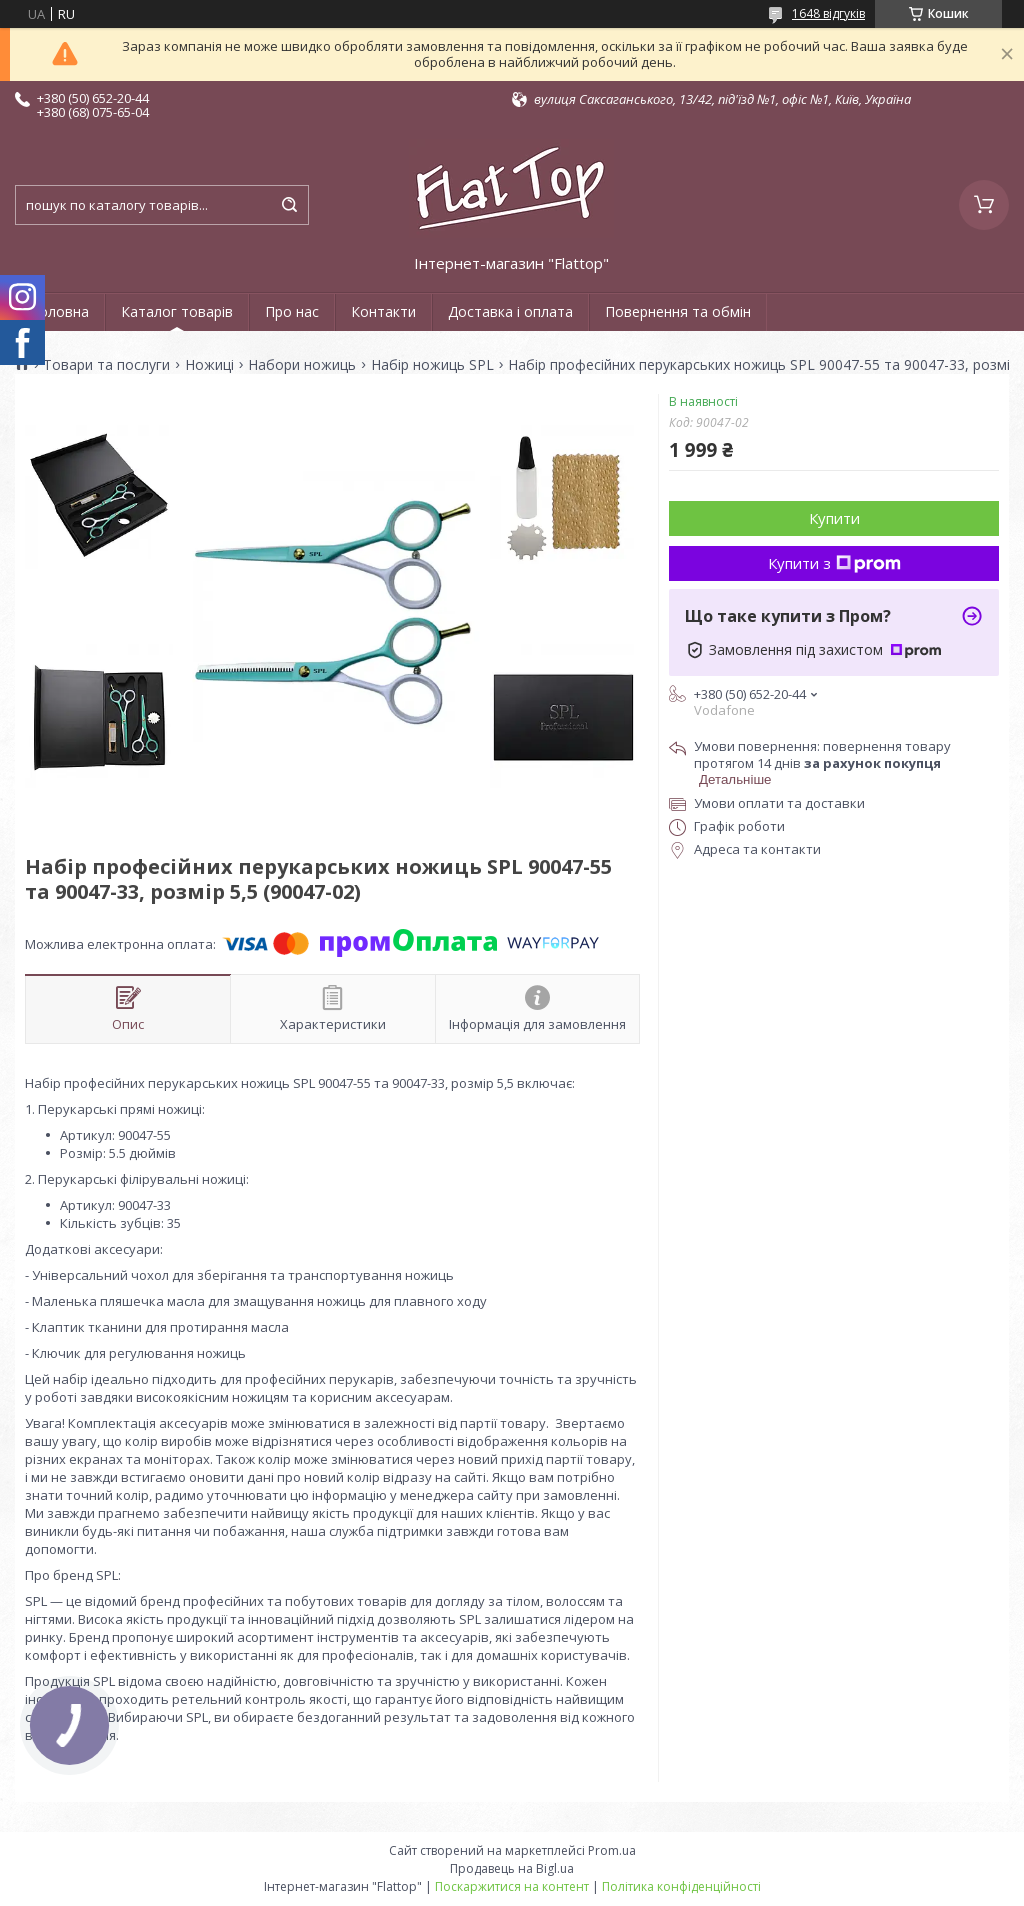 This screenshot has height=1906, width=1024. I want to click on Ножиці, so click(209, 365).